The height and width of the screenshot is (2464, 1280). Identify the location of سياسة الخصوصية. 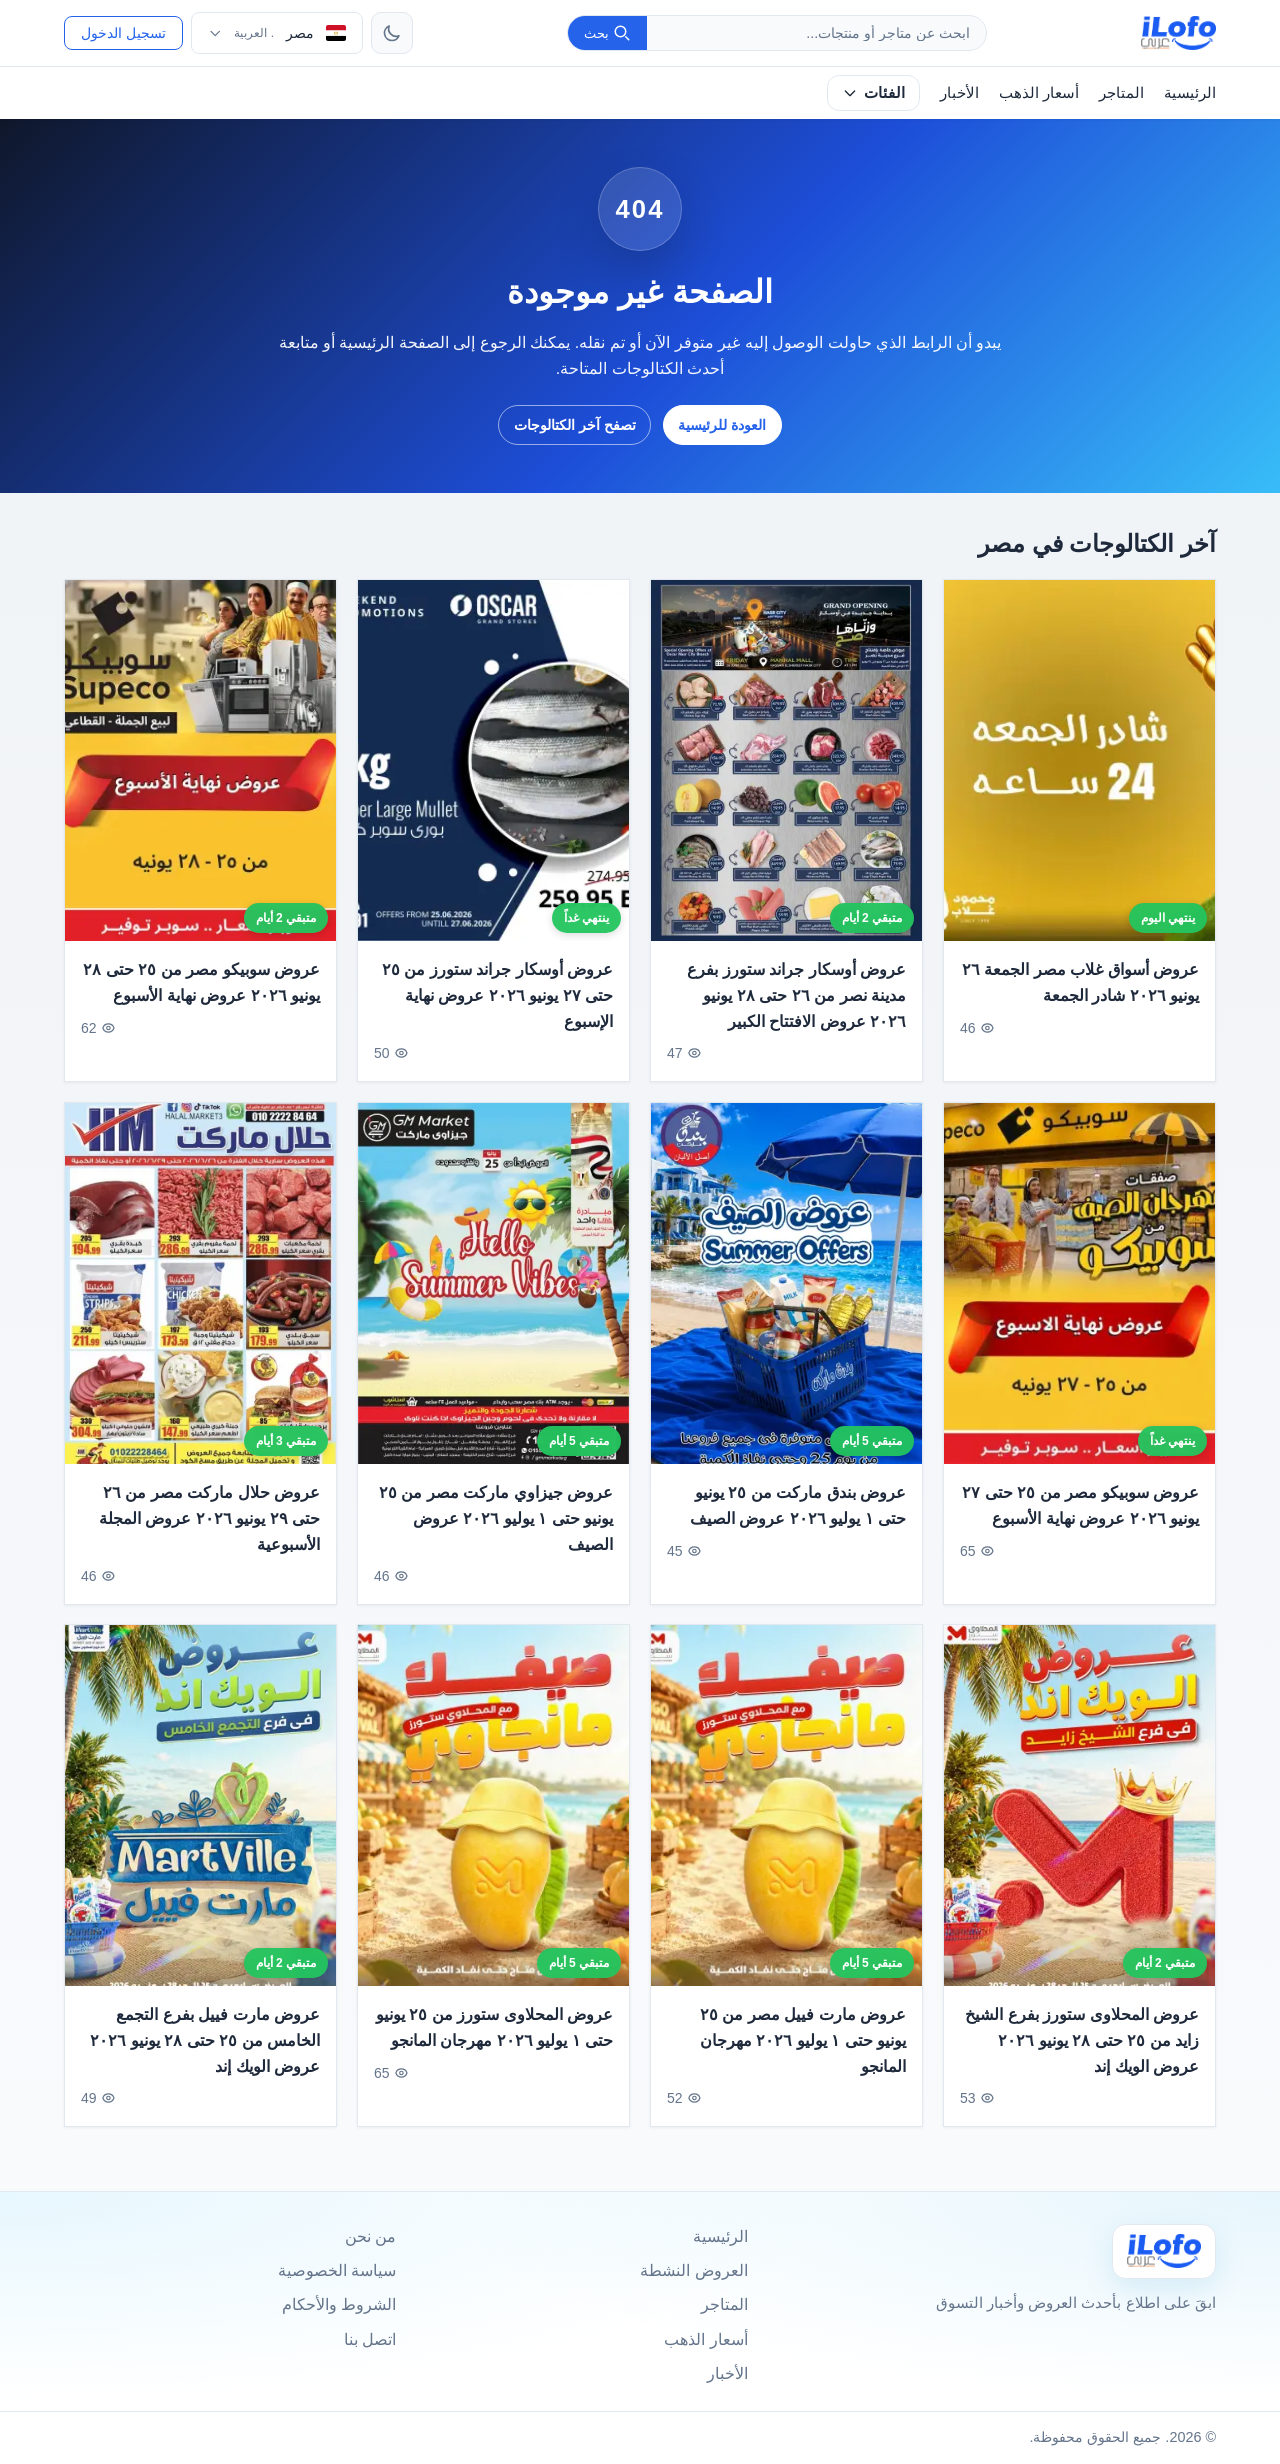
(337, 2270).